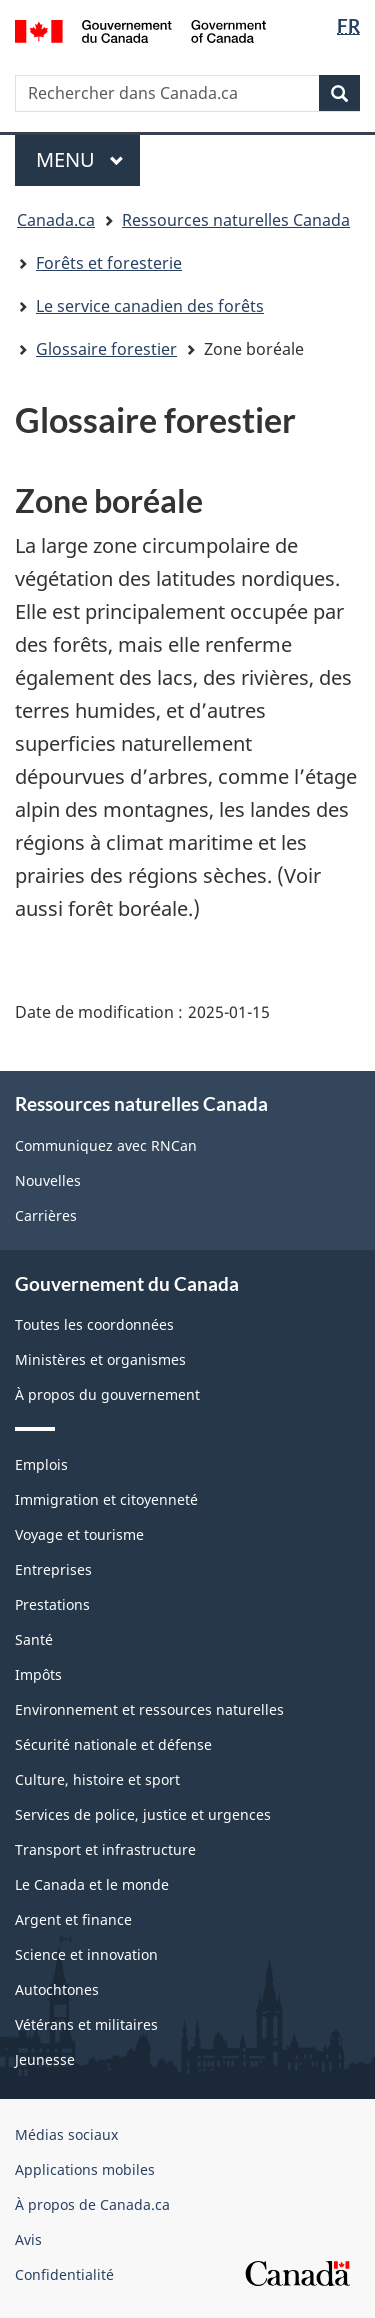 The image size is (375, 2318). I want to click on Santé, so click(34, 1639).